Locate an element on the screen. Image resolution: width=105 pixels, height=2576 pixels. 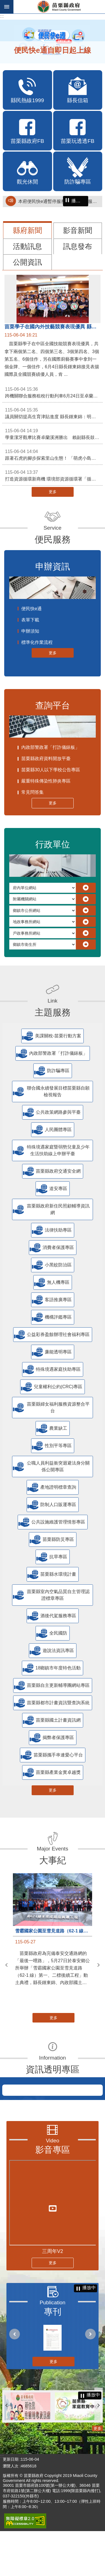
學童潔牙觀摩比賽卓蘭溪洲勝出 賴副縣長鼓勵養成口腔保健習慣 is located at coordinates (53, 433).